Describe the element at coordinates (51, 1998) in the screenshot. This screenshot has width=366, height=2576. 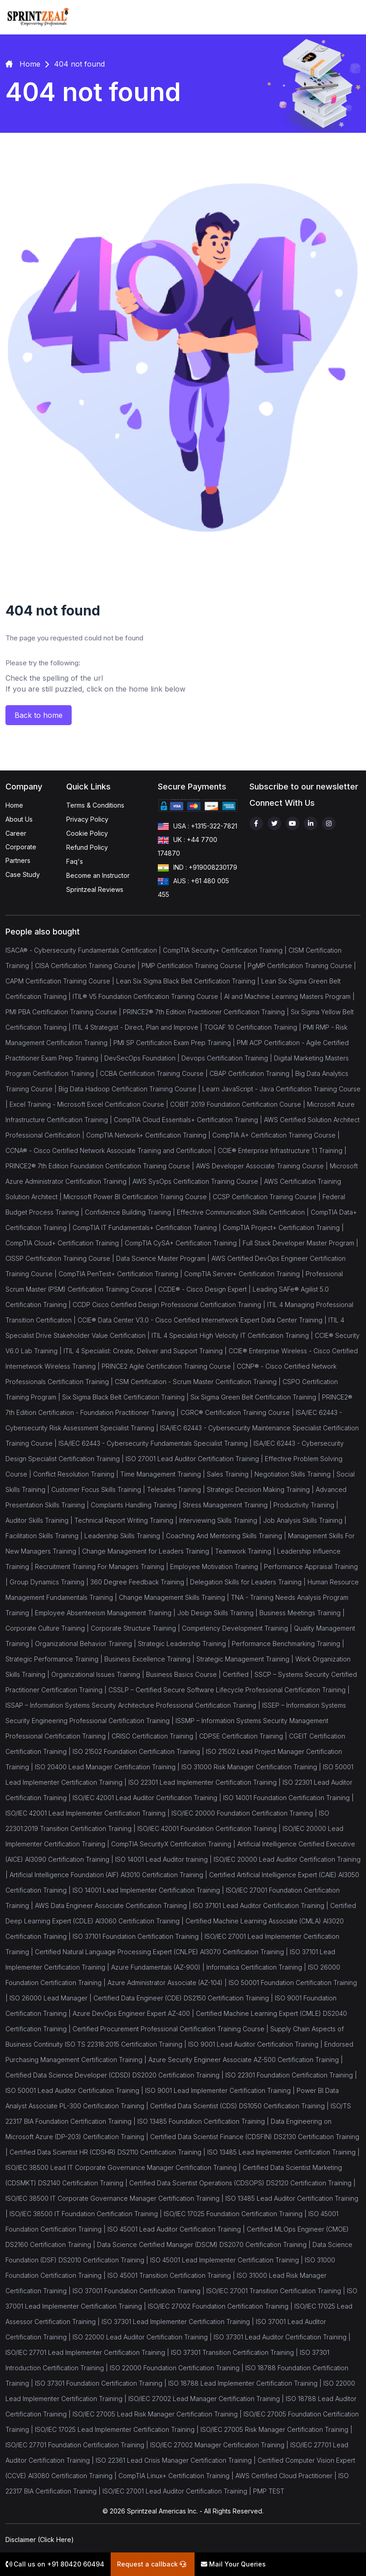
I see `ISO 26000 Lead Manager |` at that location.